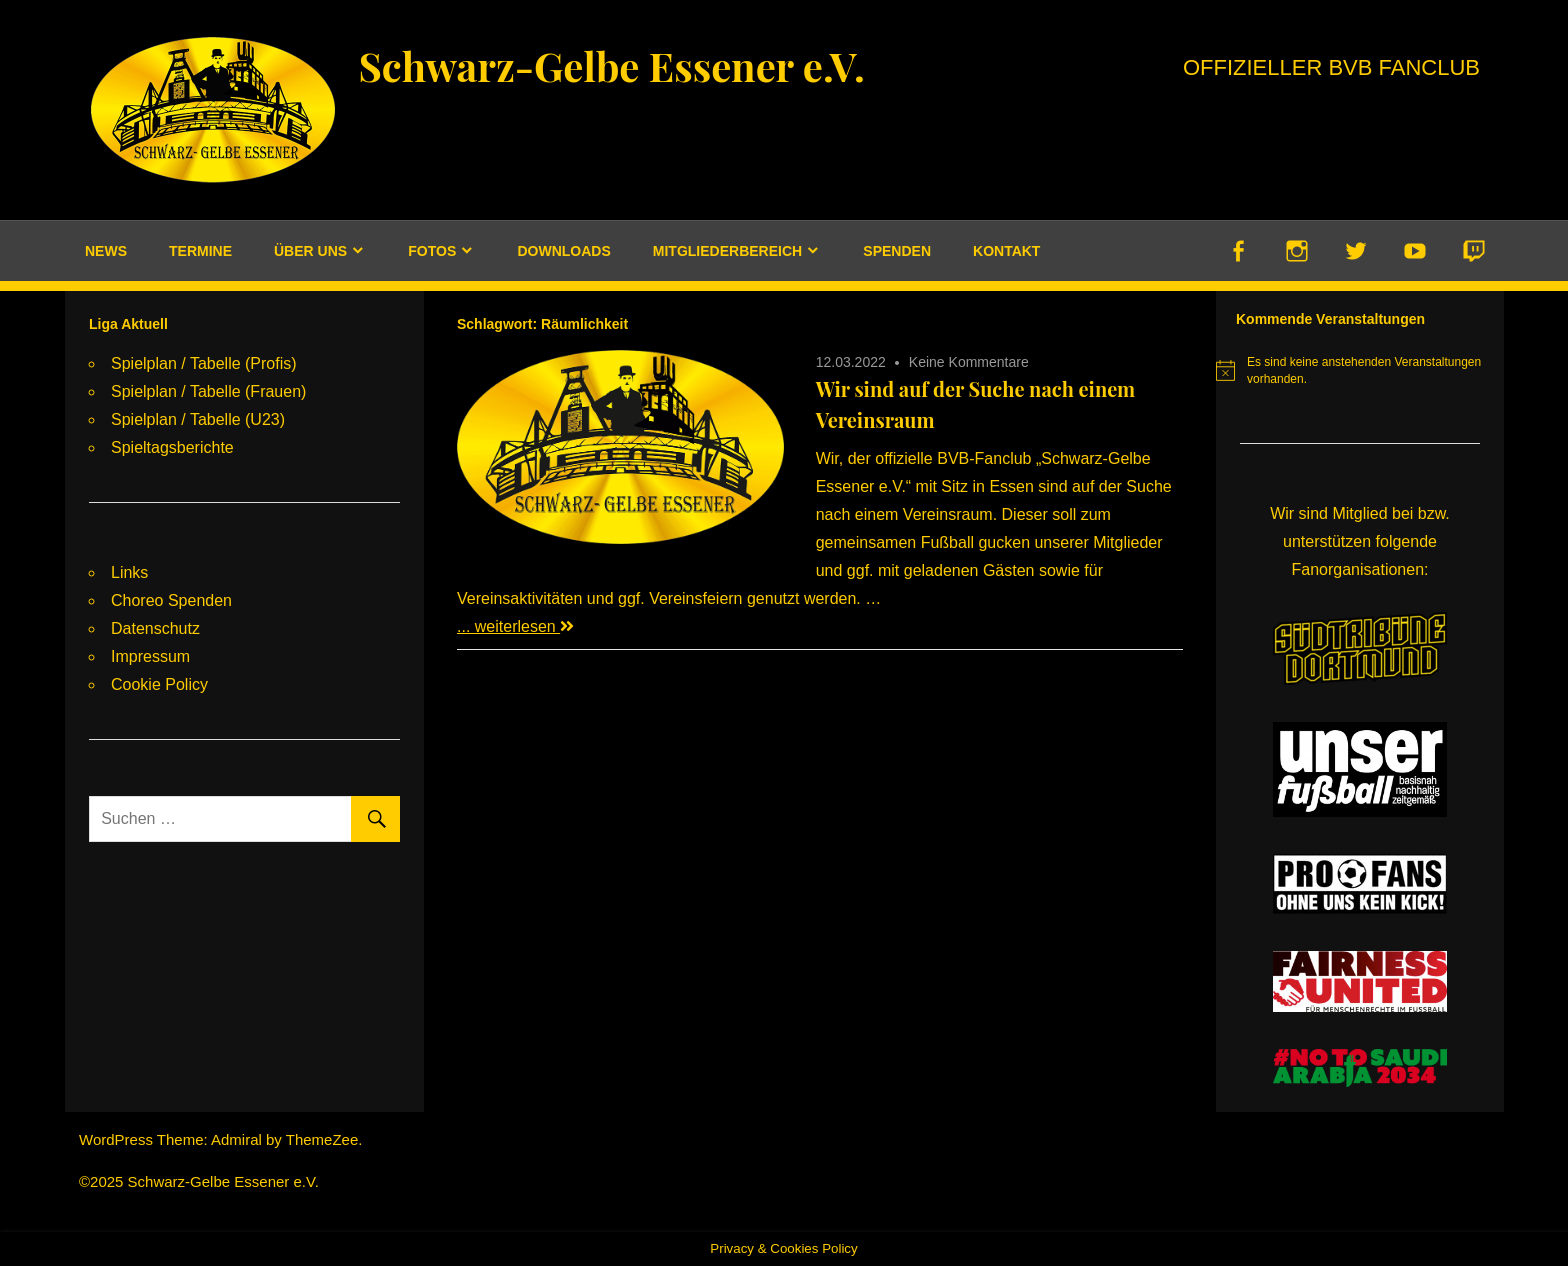 The image size is (1568, 1266). I want to click on Cookie Policy, so click(159, 684).